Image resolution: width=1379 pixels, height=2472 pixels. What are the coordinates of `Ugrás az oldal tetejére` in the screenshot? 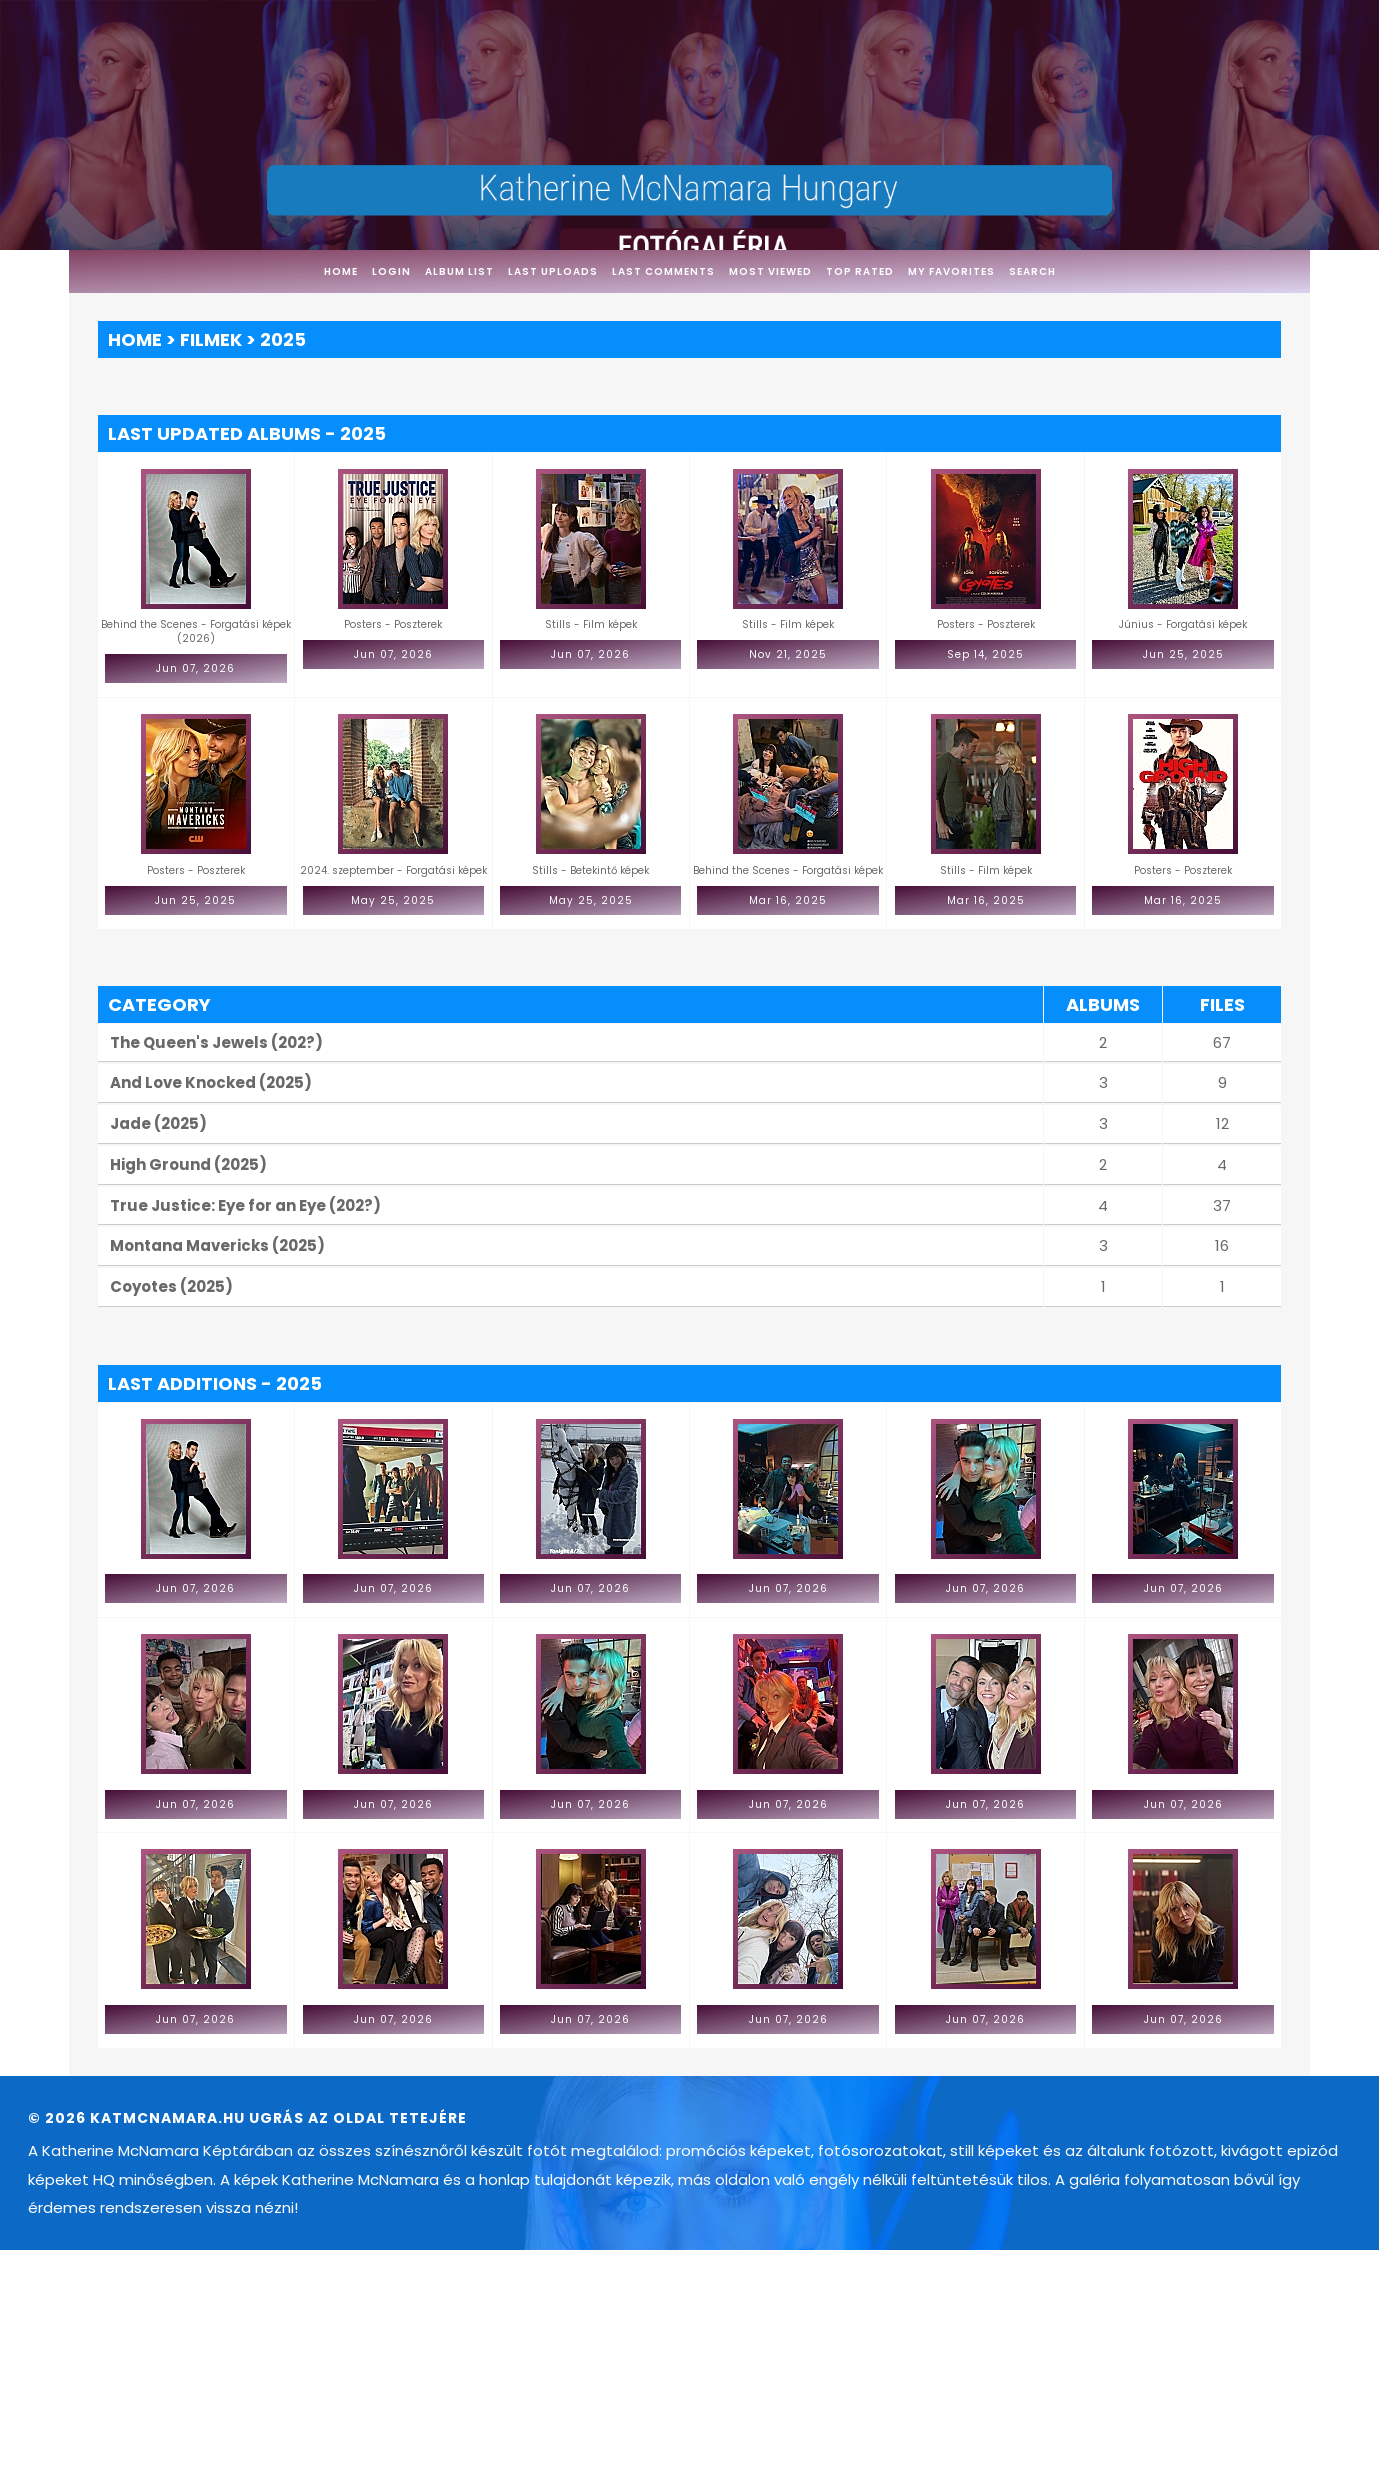 It's located at (358, 2118).